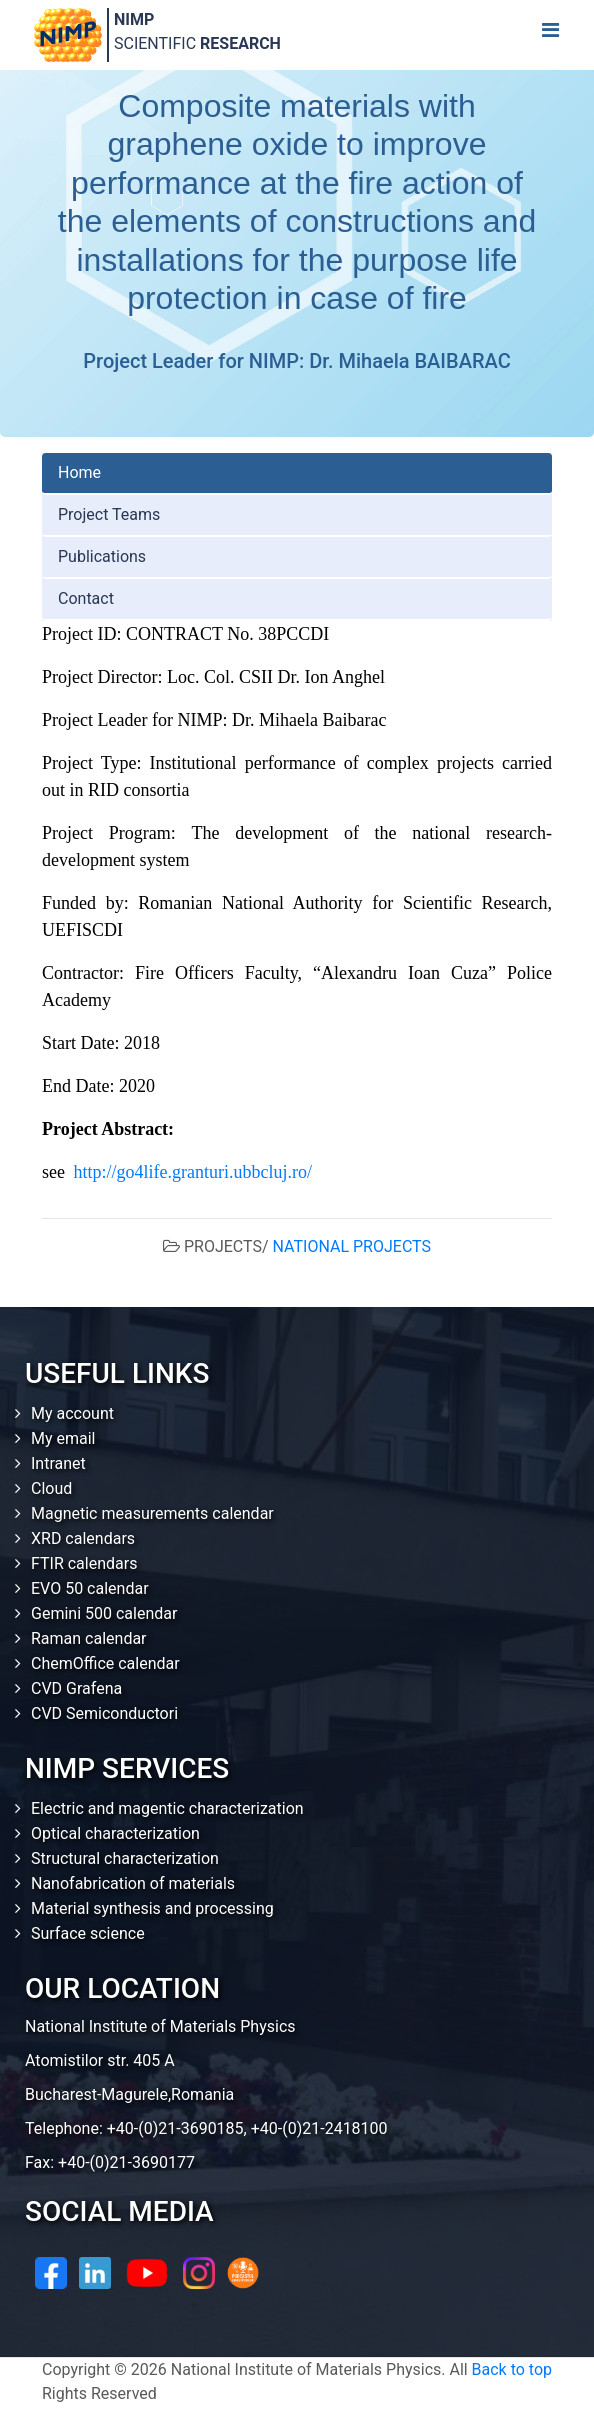 The image size is (594, 2422). What do you see at coordinates (125, 1858) in the screenshot?
I see `Structural characterization` at bounding box center [125, 1858].